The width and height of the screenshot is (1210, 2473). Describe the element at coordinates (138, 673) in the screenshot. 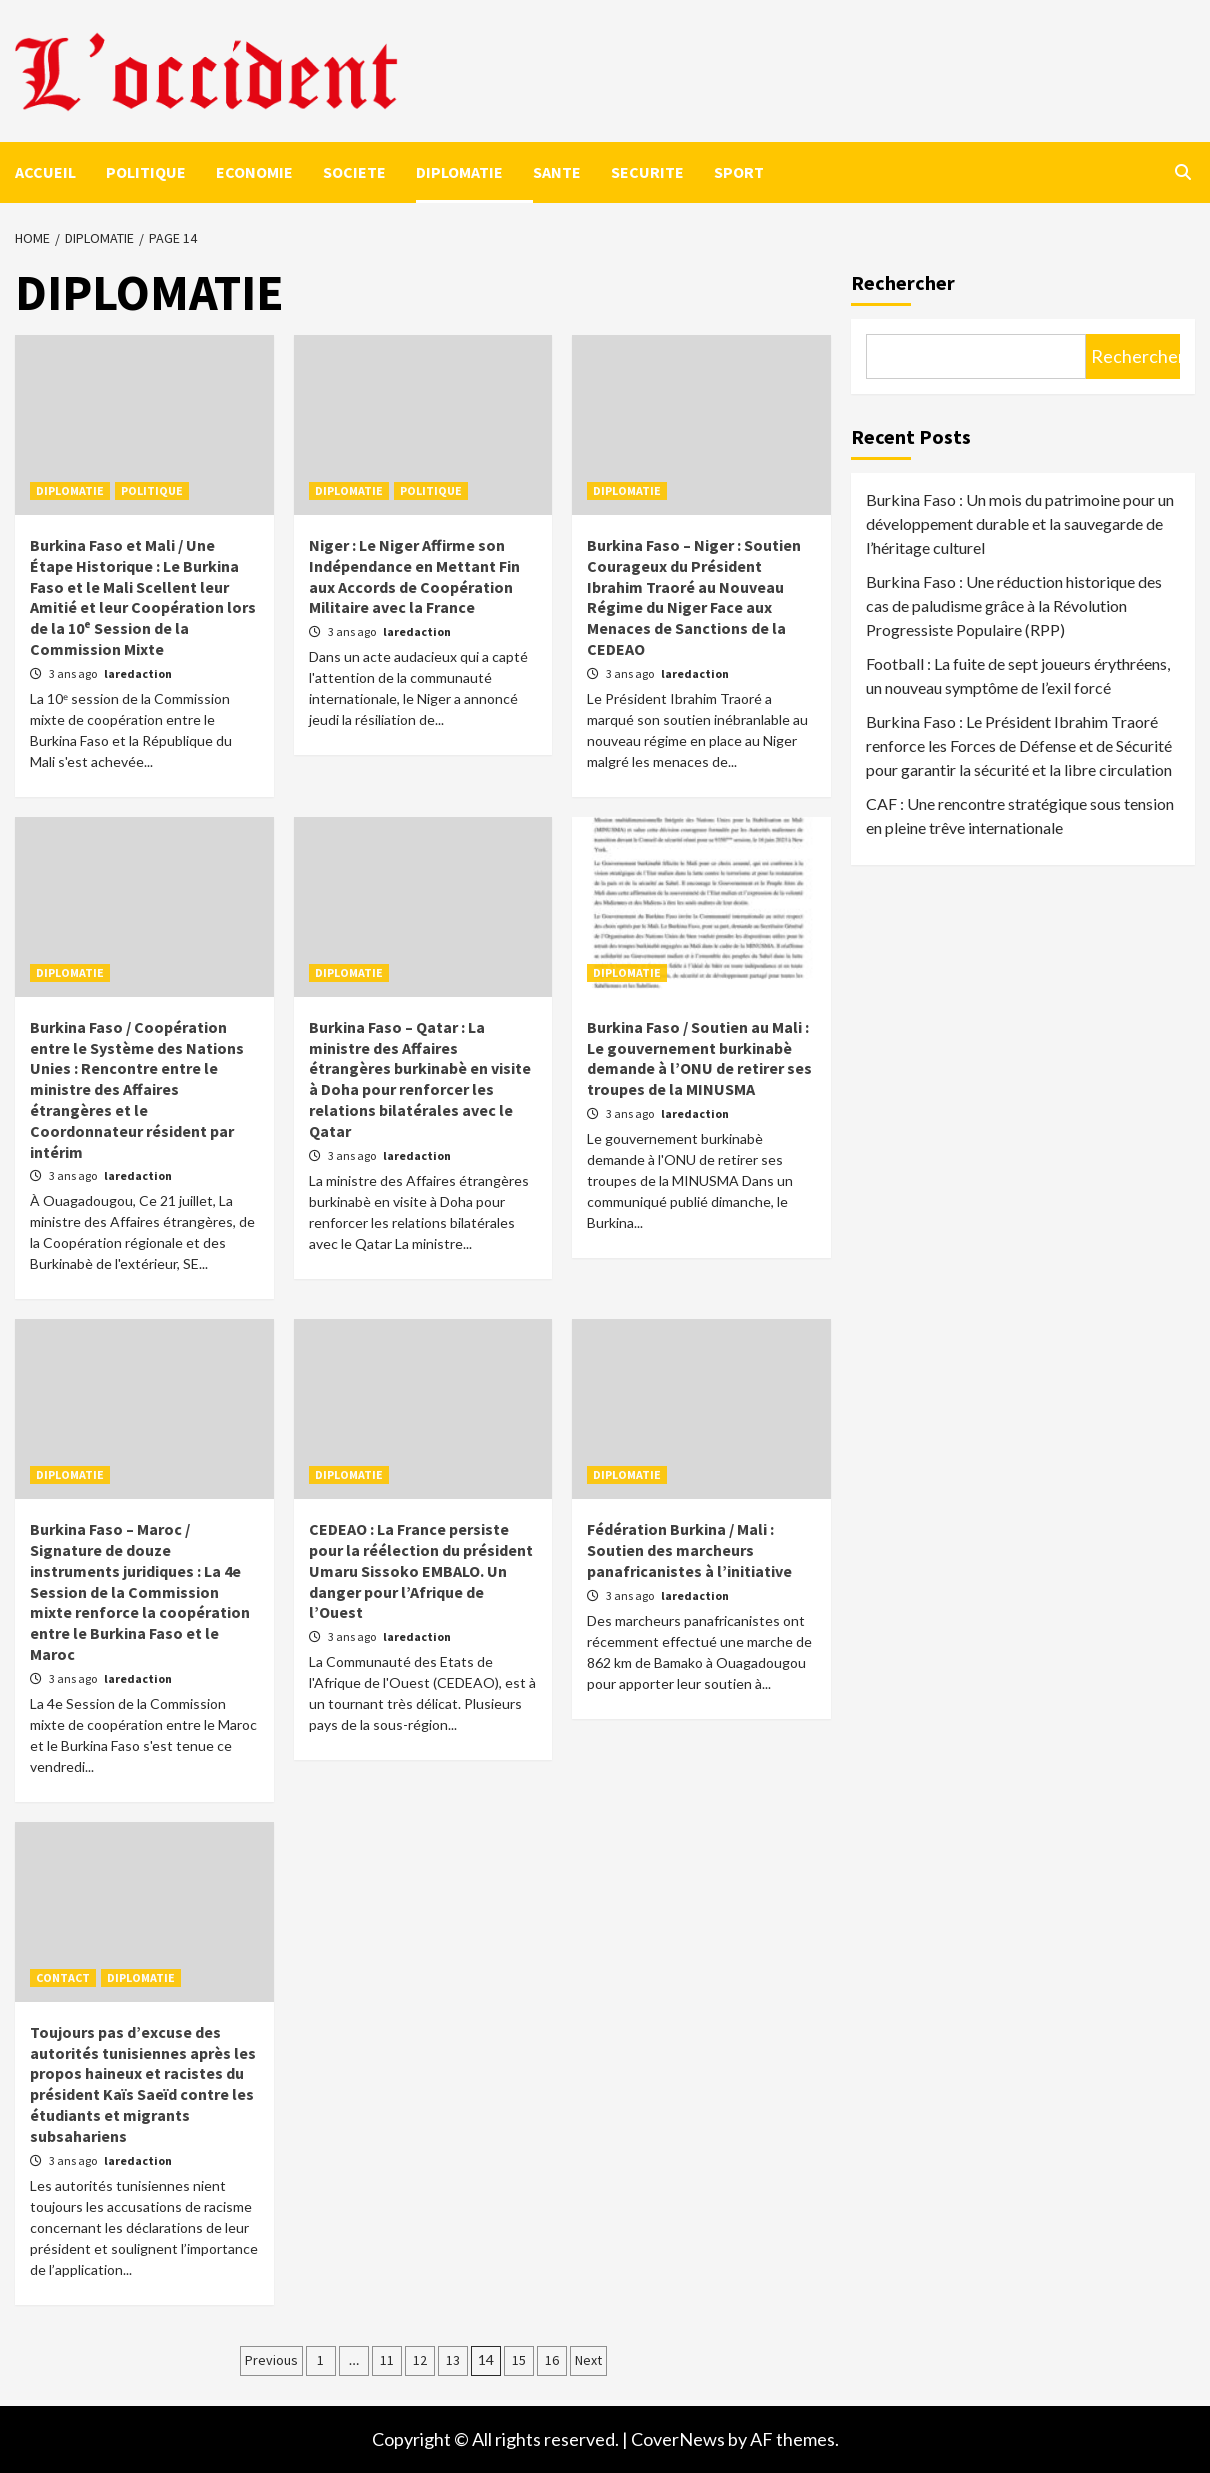

I see `laredaction` at that location.